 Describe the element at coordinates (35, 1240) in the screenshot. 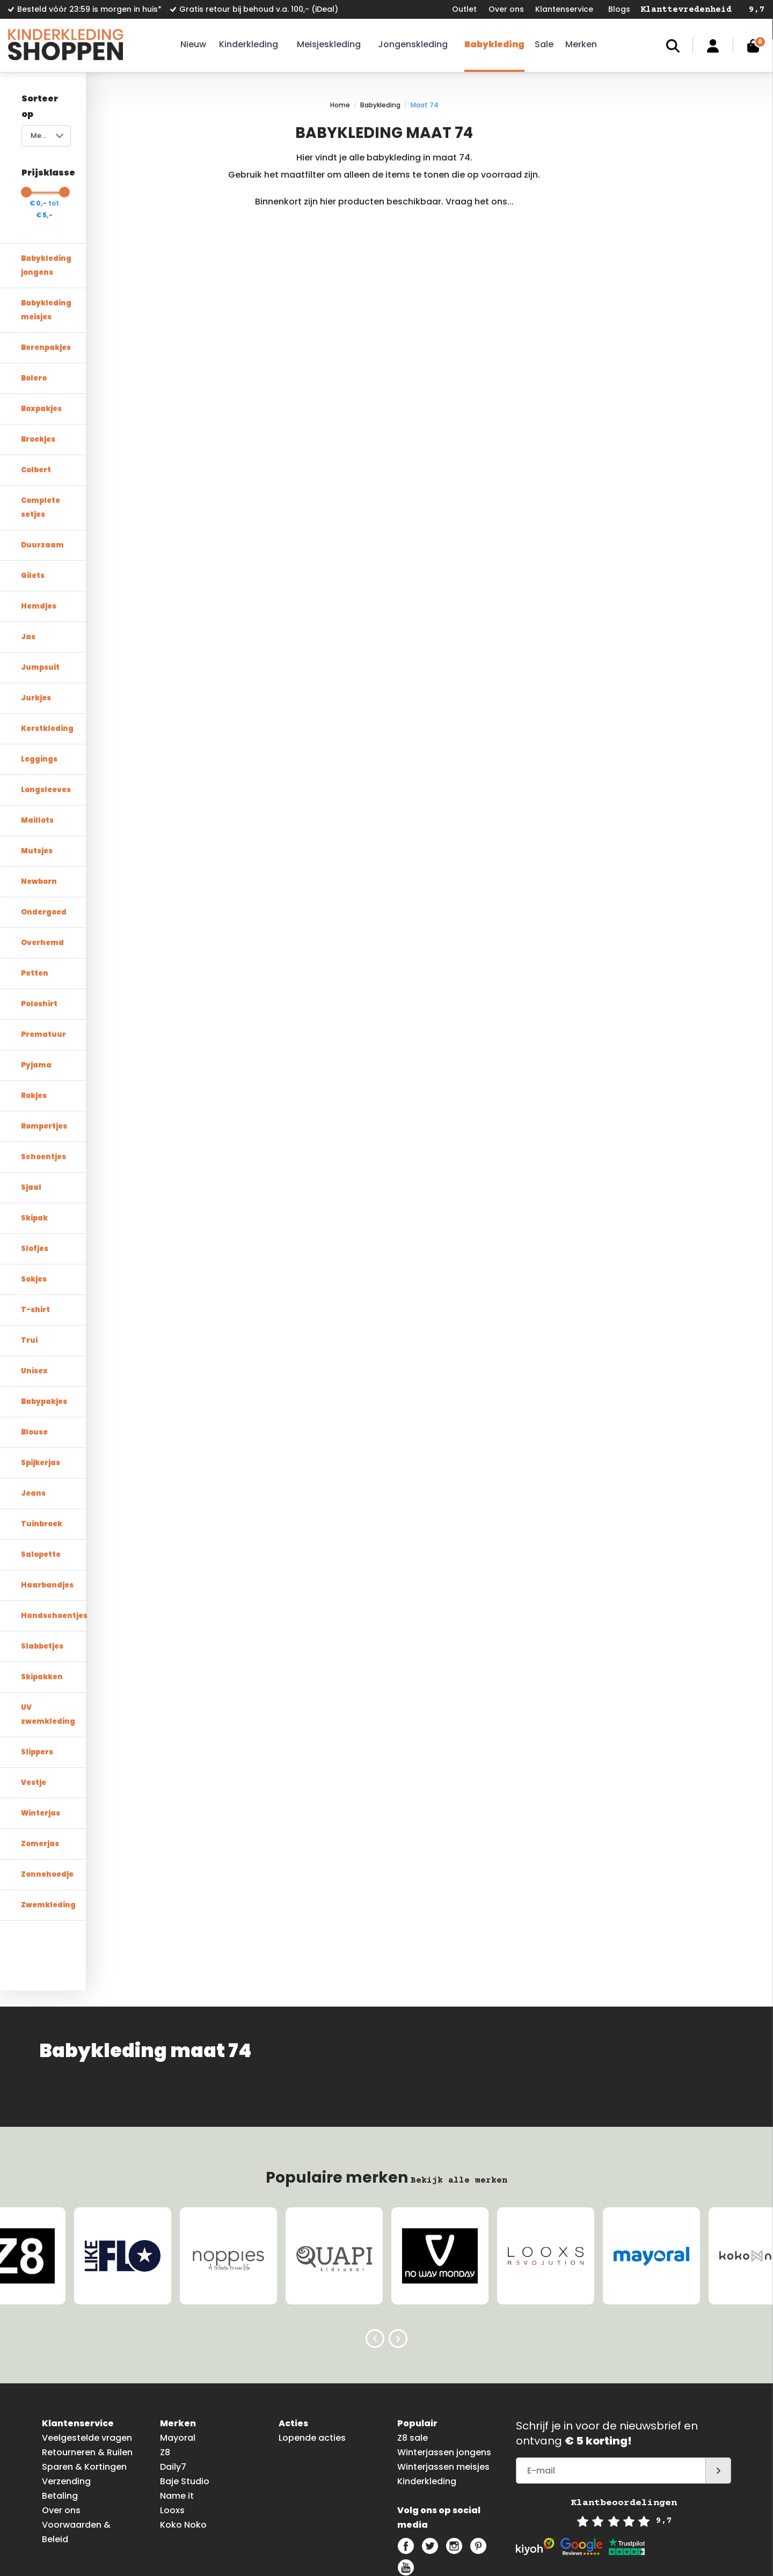

I see `T-shirt` at that location.